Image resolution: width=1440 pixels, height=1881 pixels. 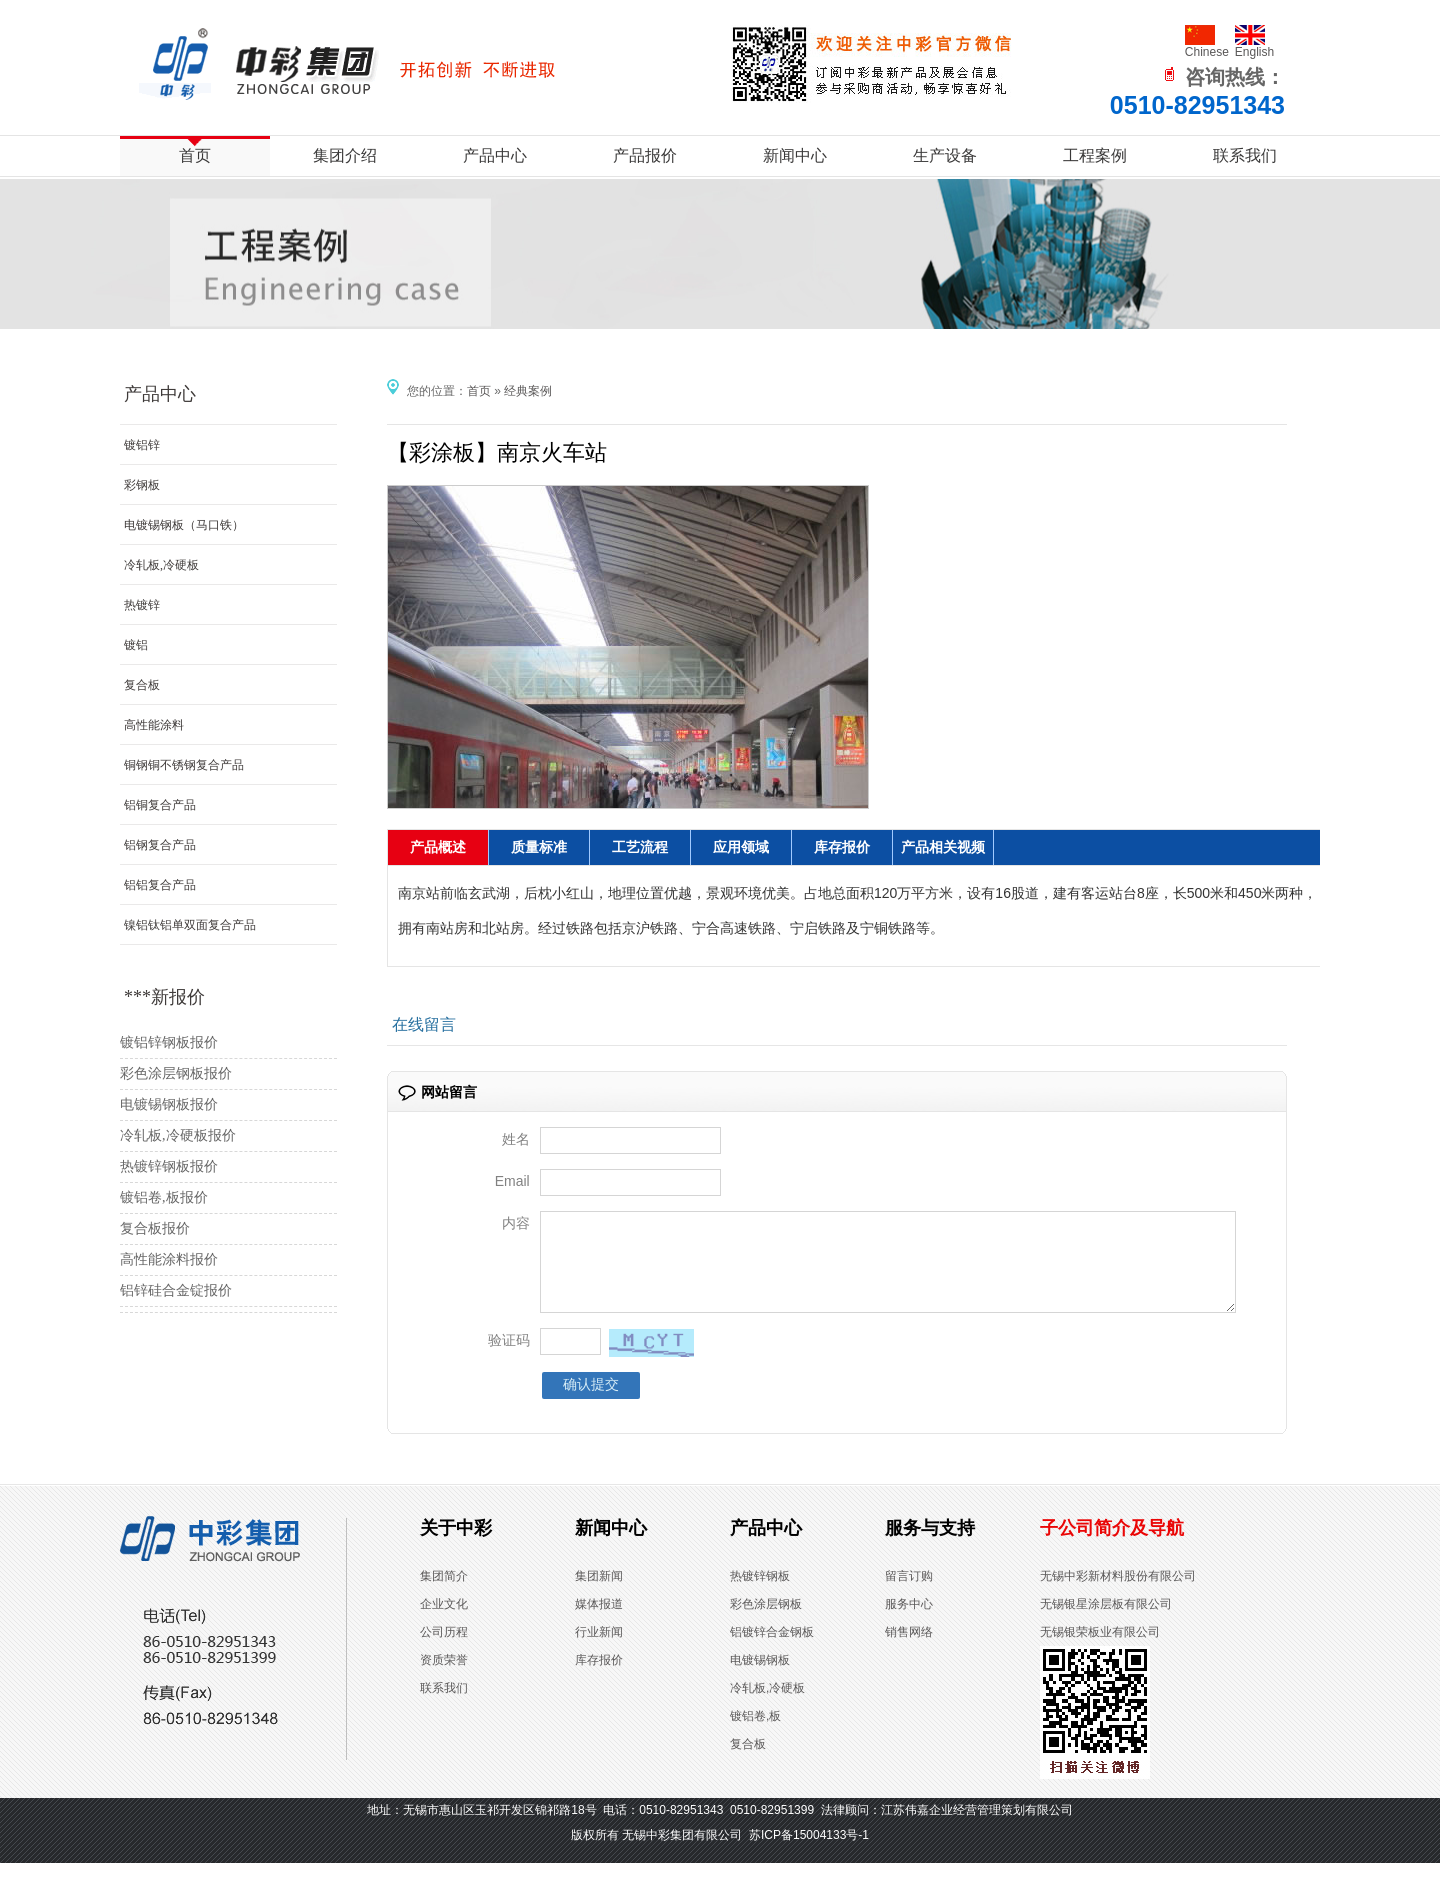 I want to click on 镀铝卷,板报价, so click(x=164, y=1197).